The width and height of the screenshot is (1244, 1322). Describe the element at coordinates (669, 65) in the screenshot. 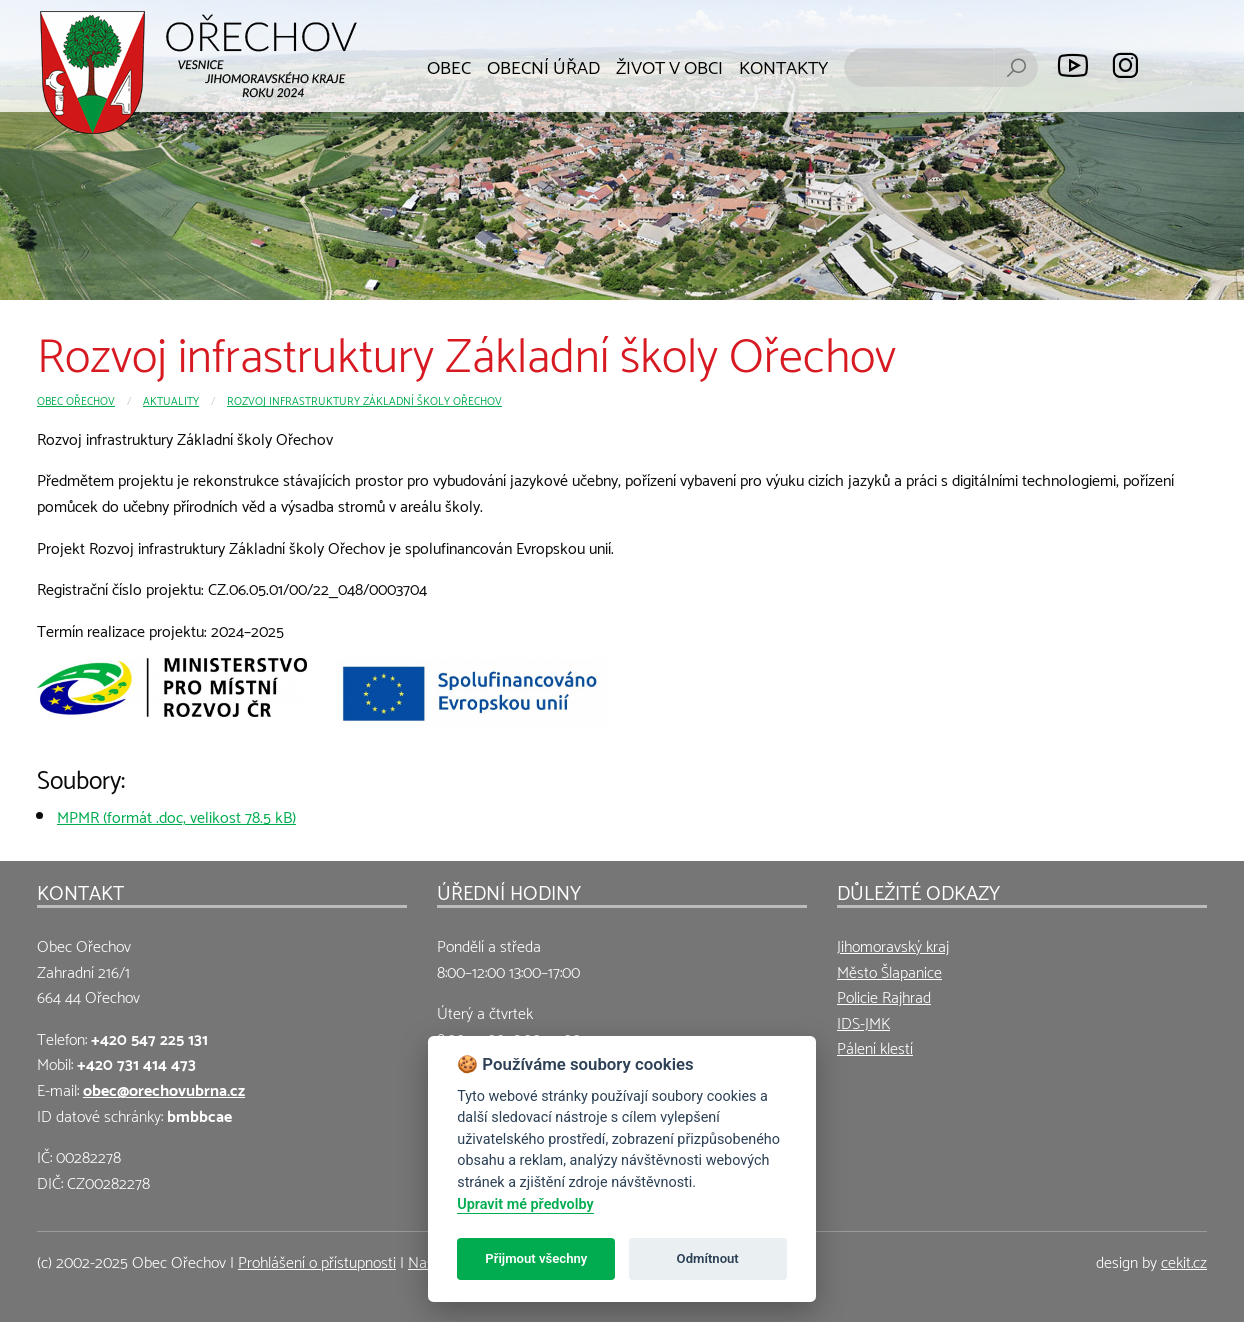

I see `Život v obci` at that location.